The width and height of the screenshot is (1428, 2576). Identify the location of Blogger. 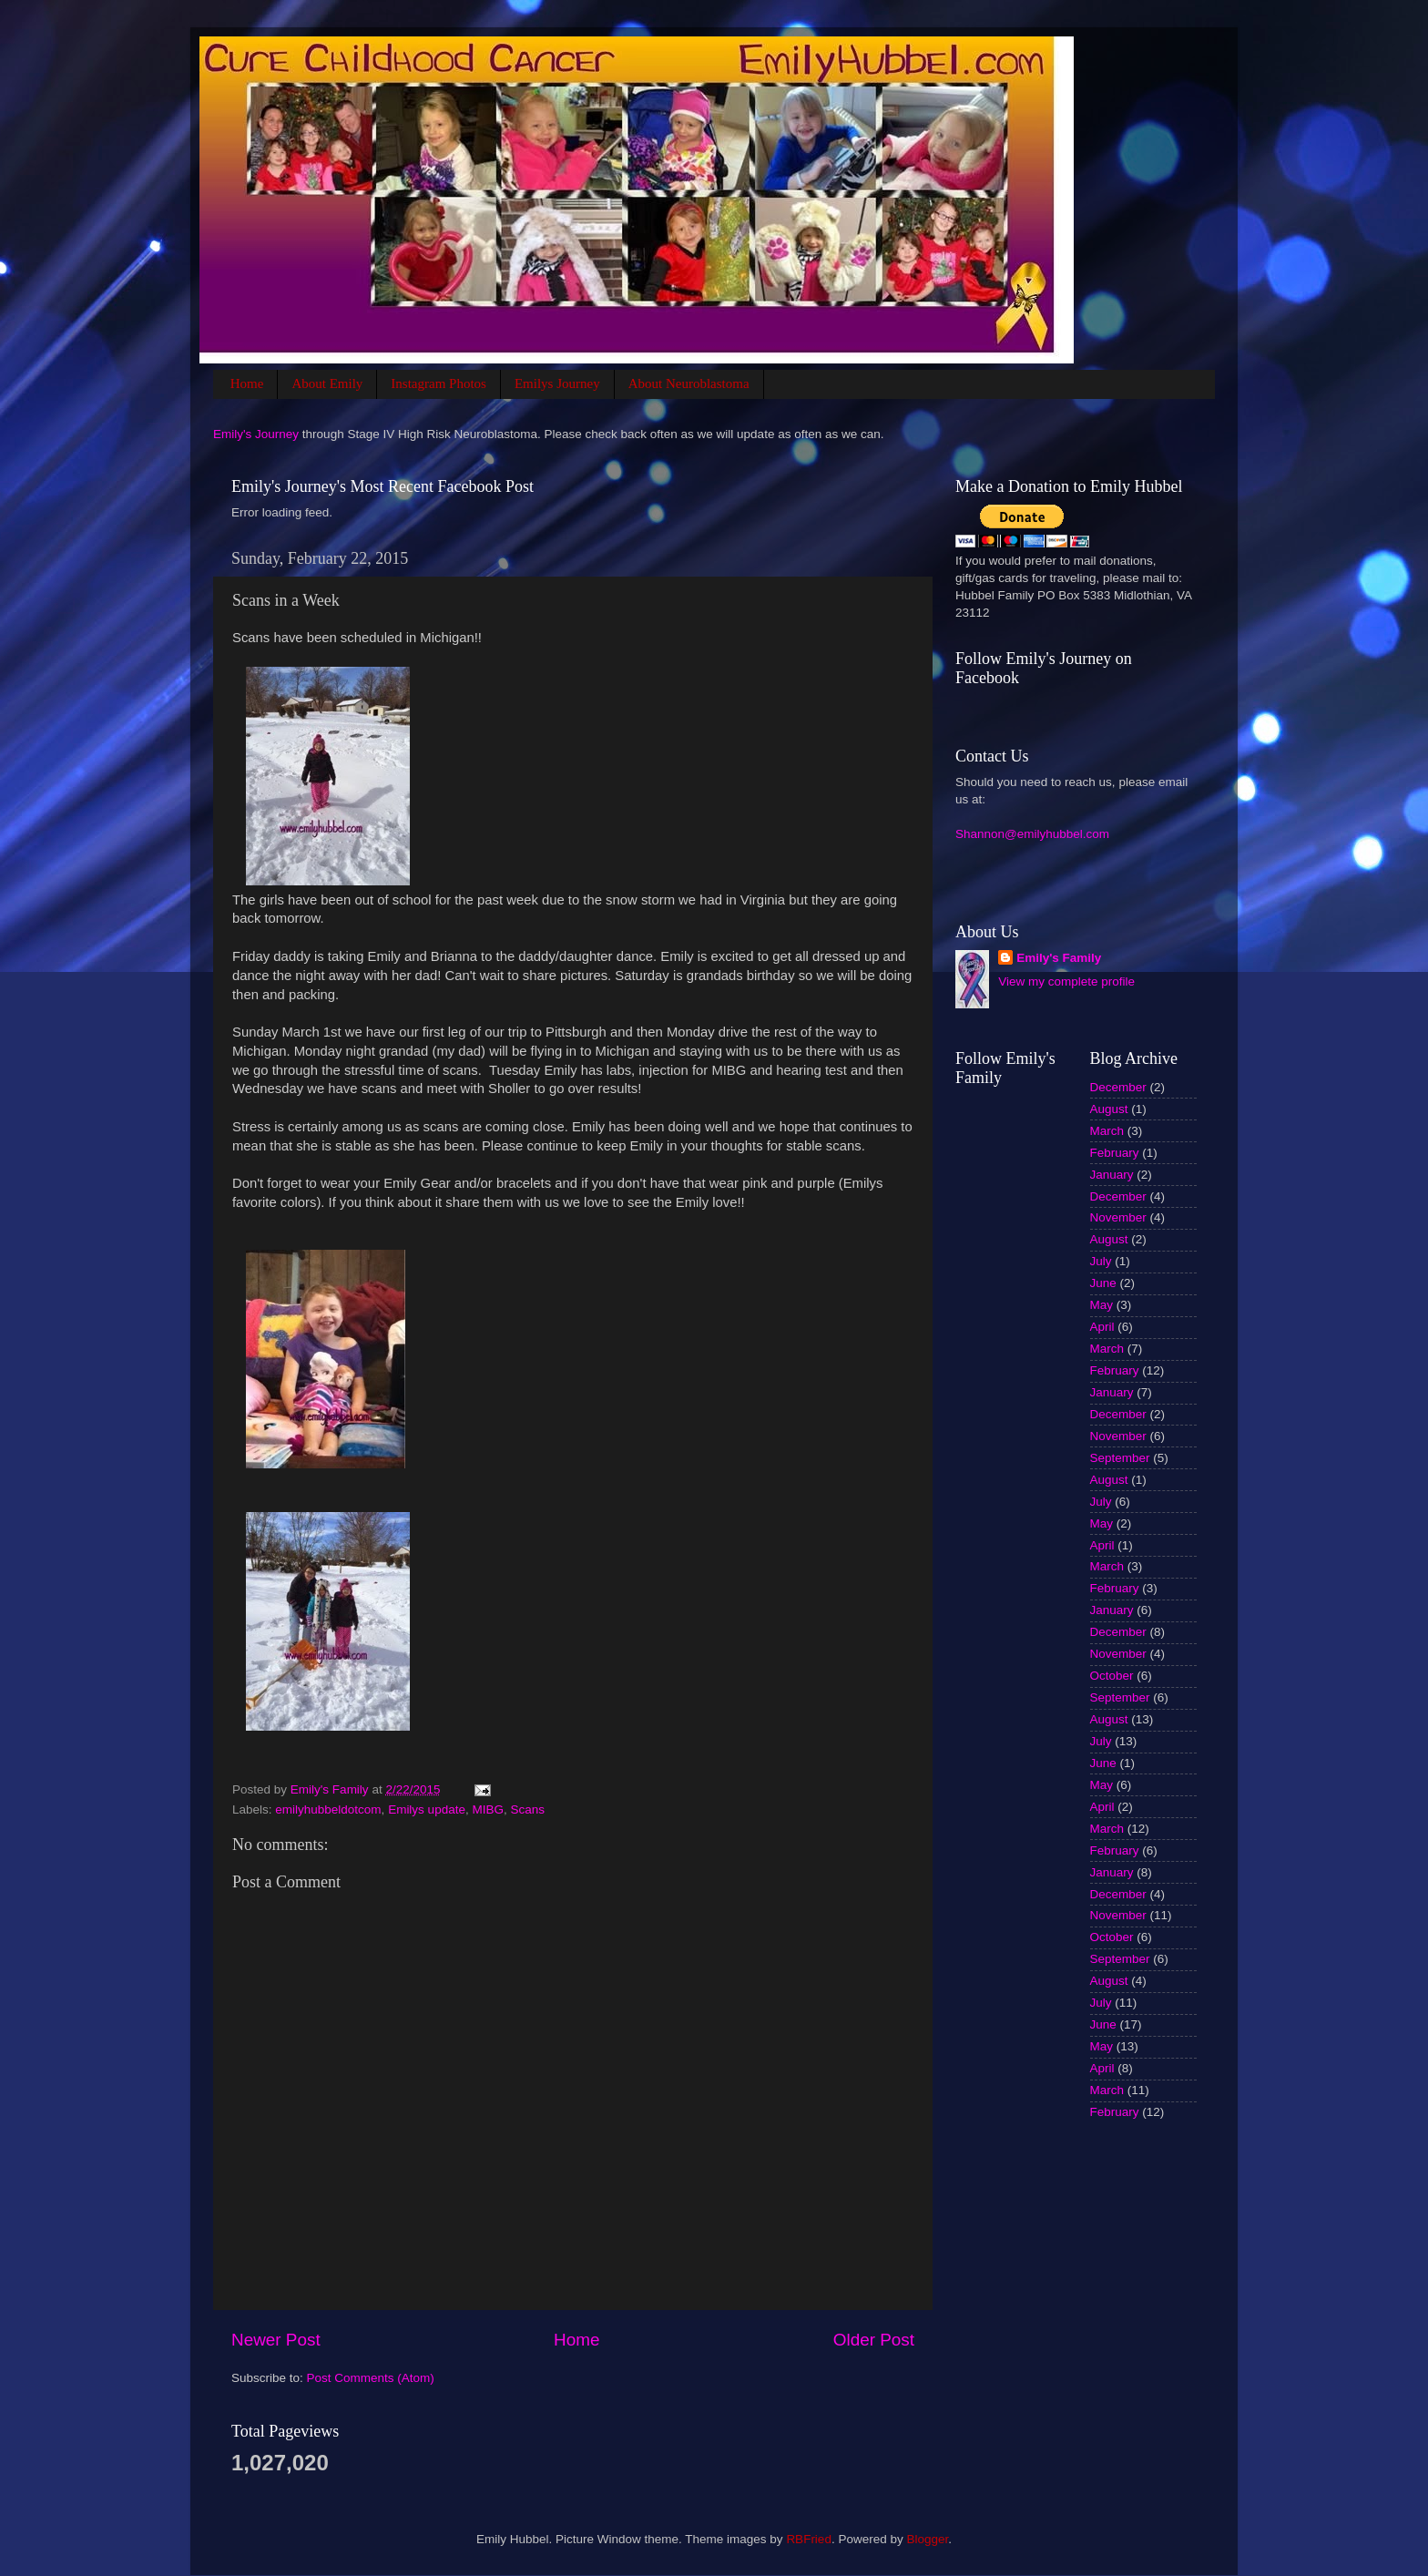
(927, 2539).